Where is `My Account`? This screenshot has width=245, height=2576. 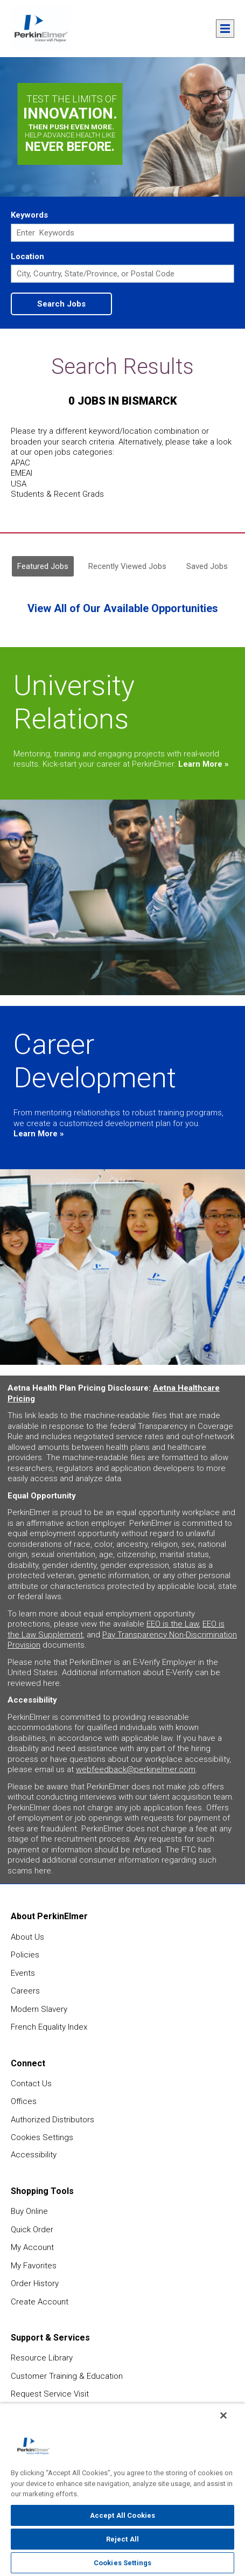
My Account is located at coordinates (32, 2247).